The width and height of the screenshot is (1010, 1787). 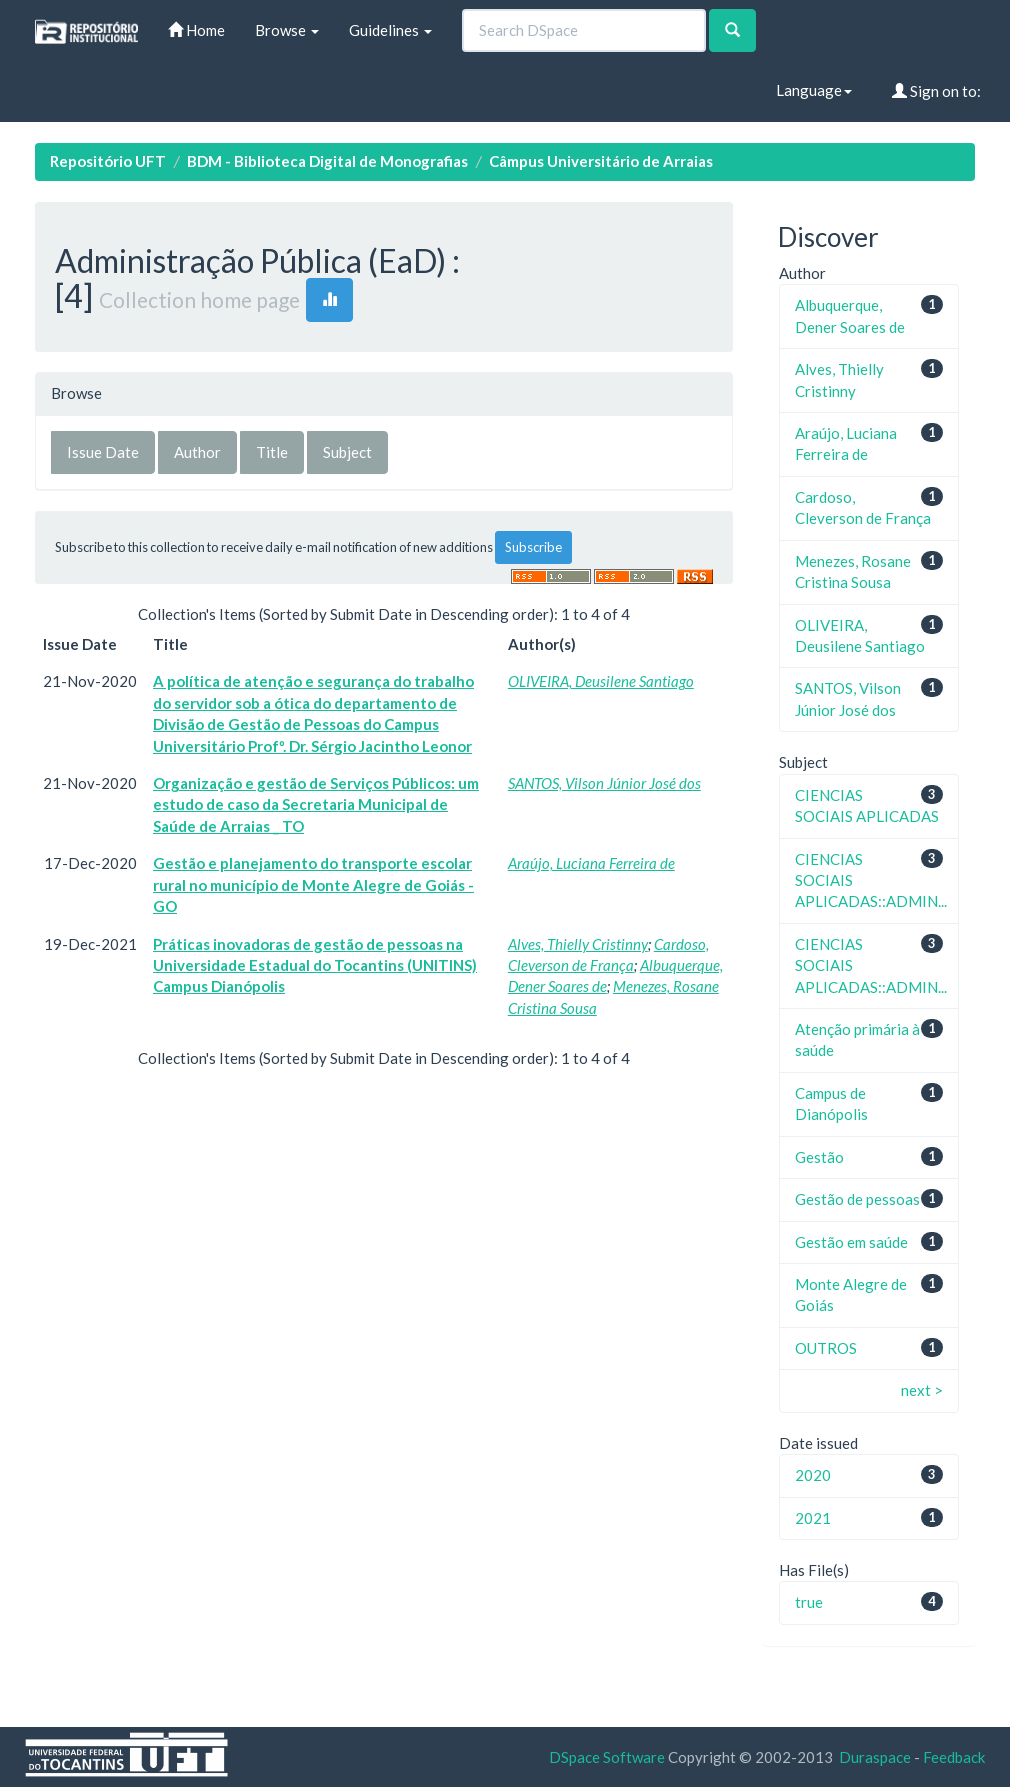 I want to click on Gestão e planejamento do transporte escolar rural no município de Monte Alegre de Goiás - GO, so click(x=313, y=884).